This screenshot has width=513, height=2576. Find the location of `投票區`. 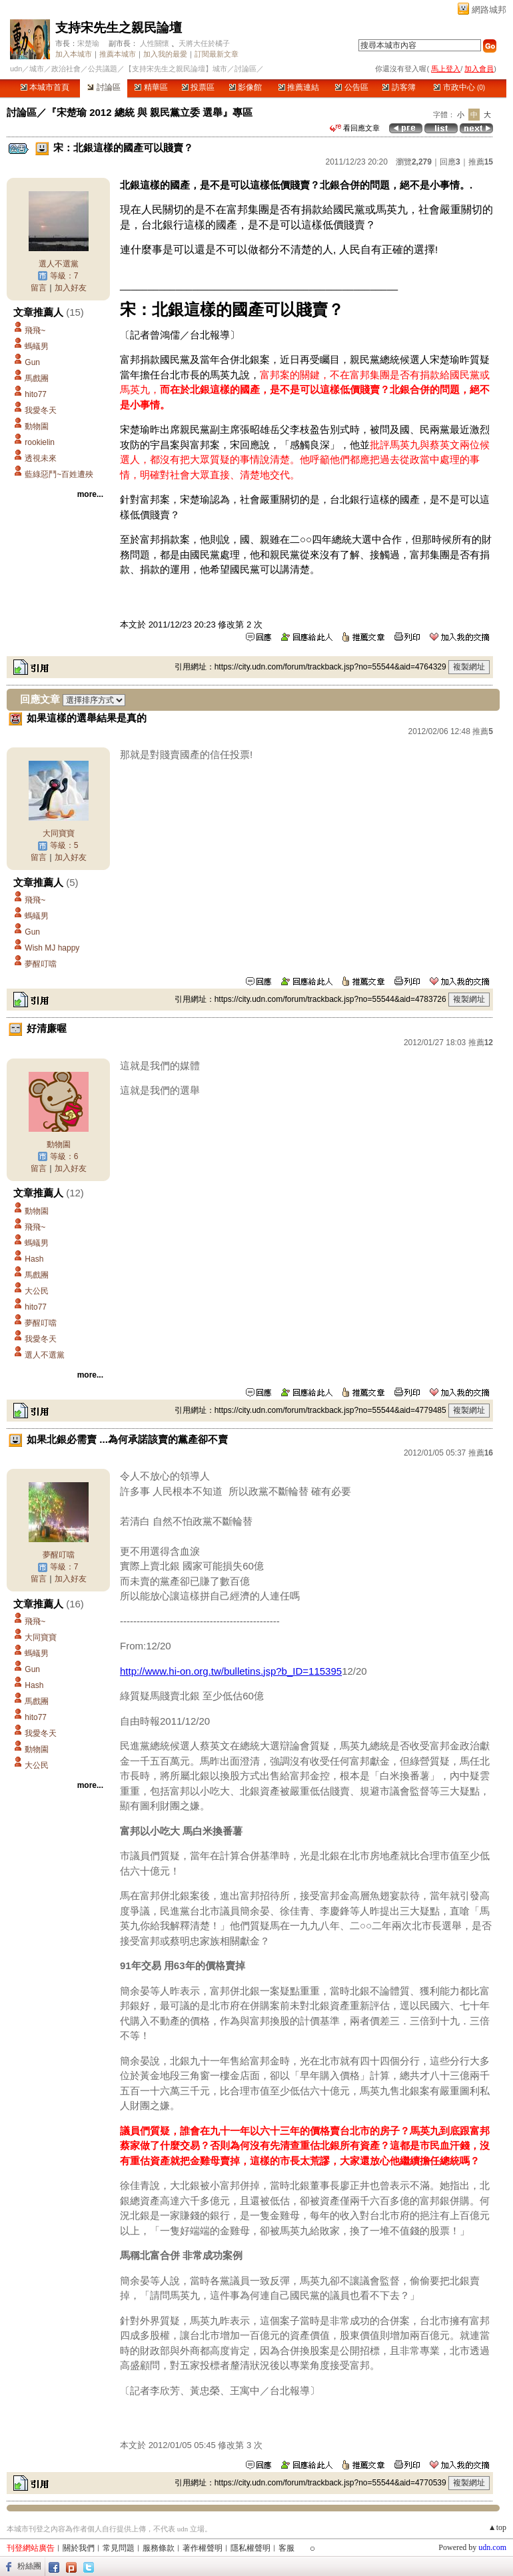

投票區 is located at coordinates (198, 87).